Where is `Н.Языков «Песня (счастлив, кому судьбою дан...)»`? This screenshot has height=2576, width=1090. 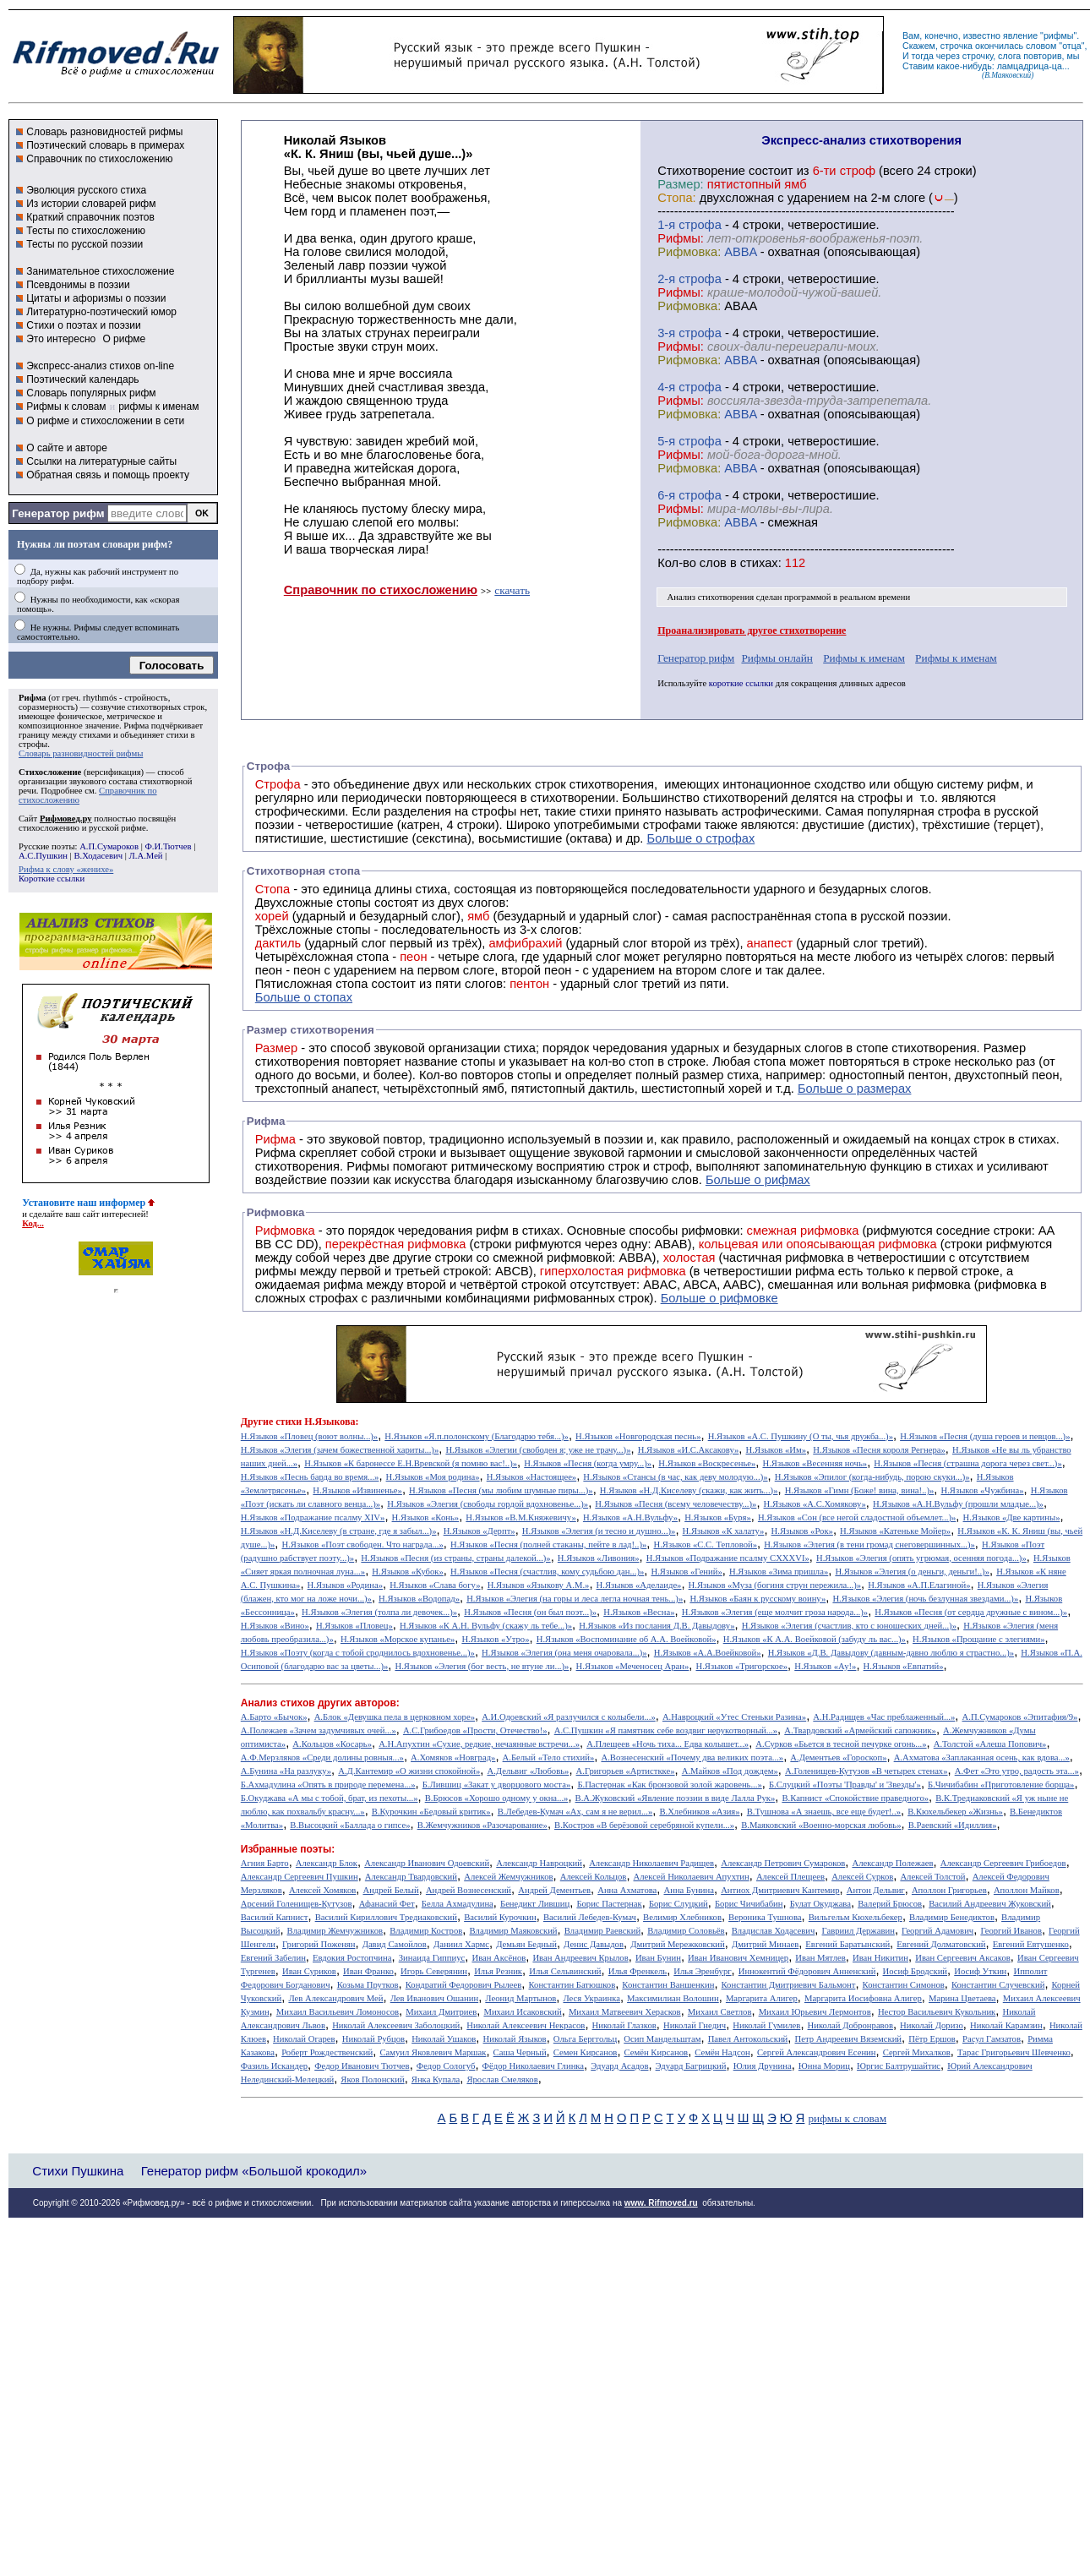 Н.Языков «Песня (счастлив, кому судьбою дан...)» is located at coordinates (547, 1571).